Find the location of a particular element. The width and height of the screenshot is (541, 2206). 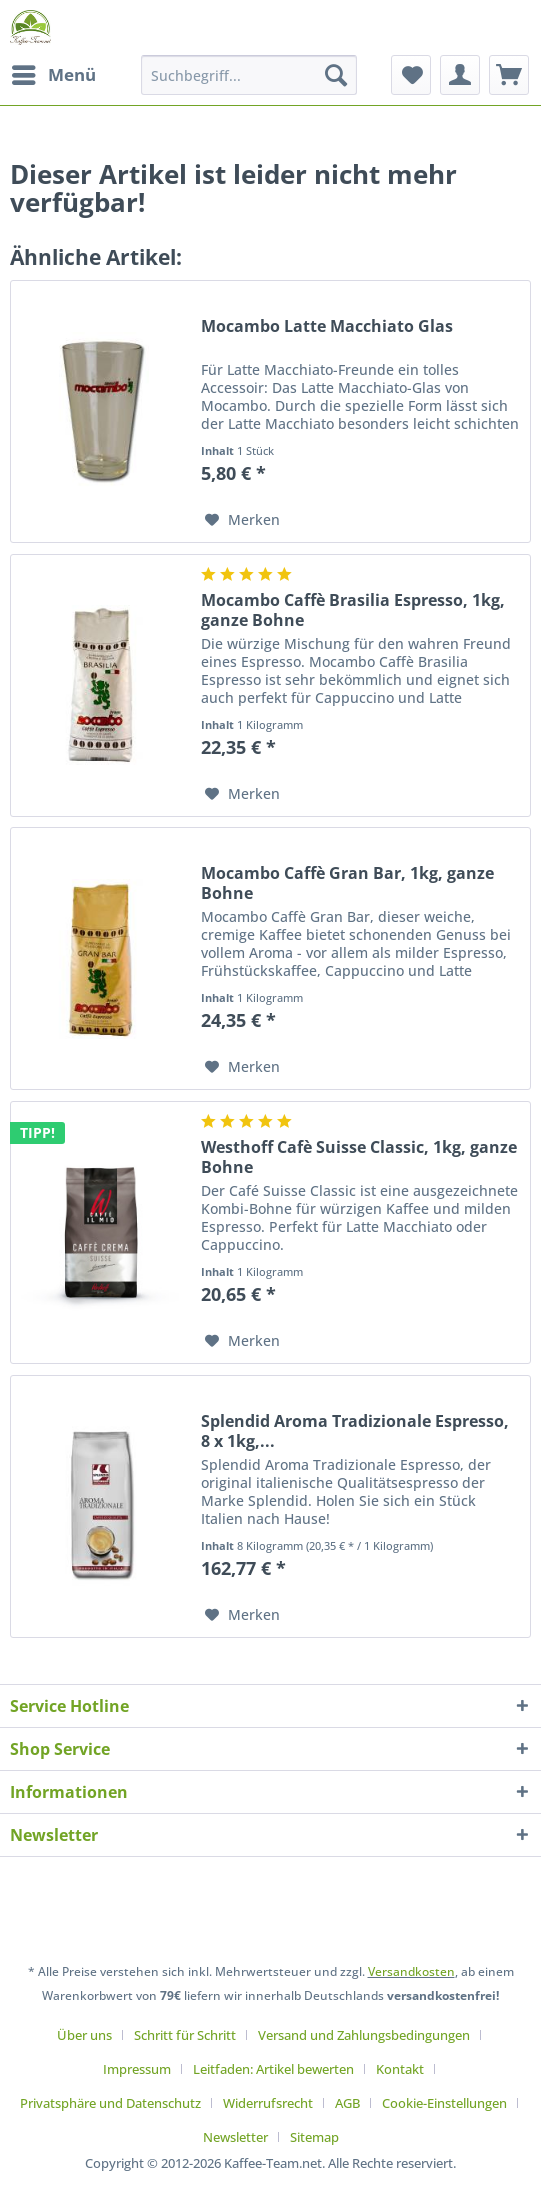

Sitemap is located at coordinates (314, 2137).